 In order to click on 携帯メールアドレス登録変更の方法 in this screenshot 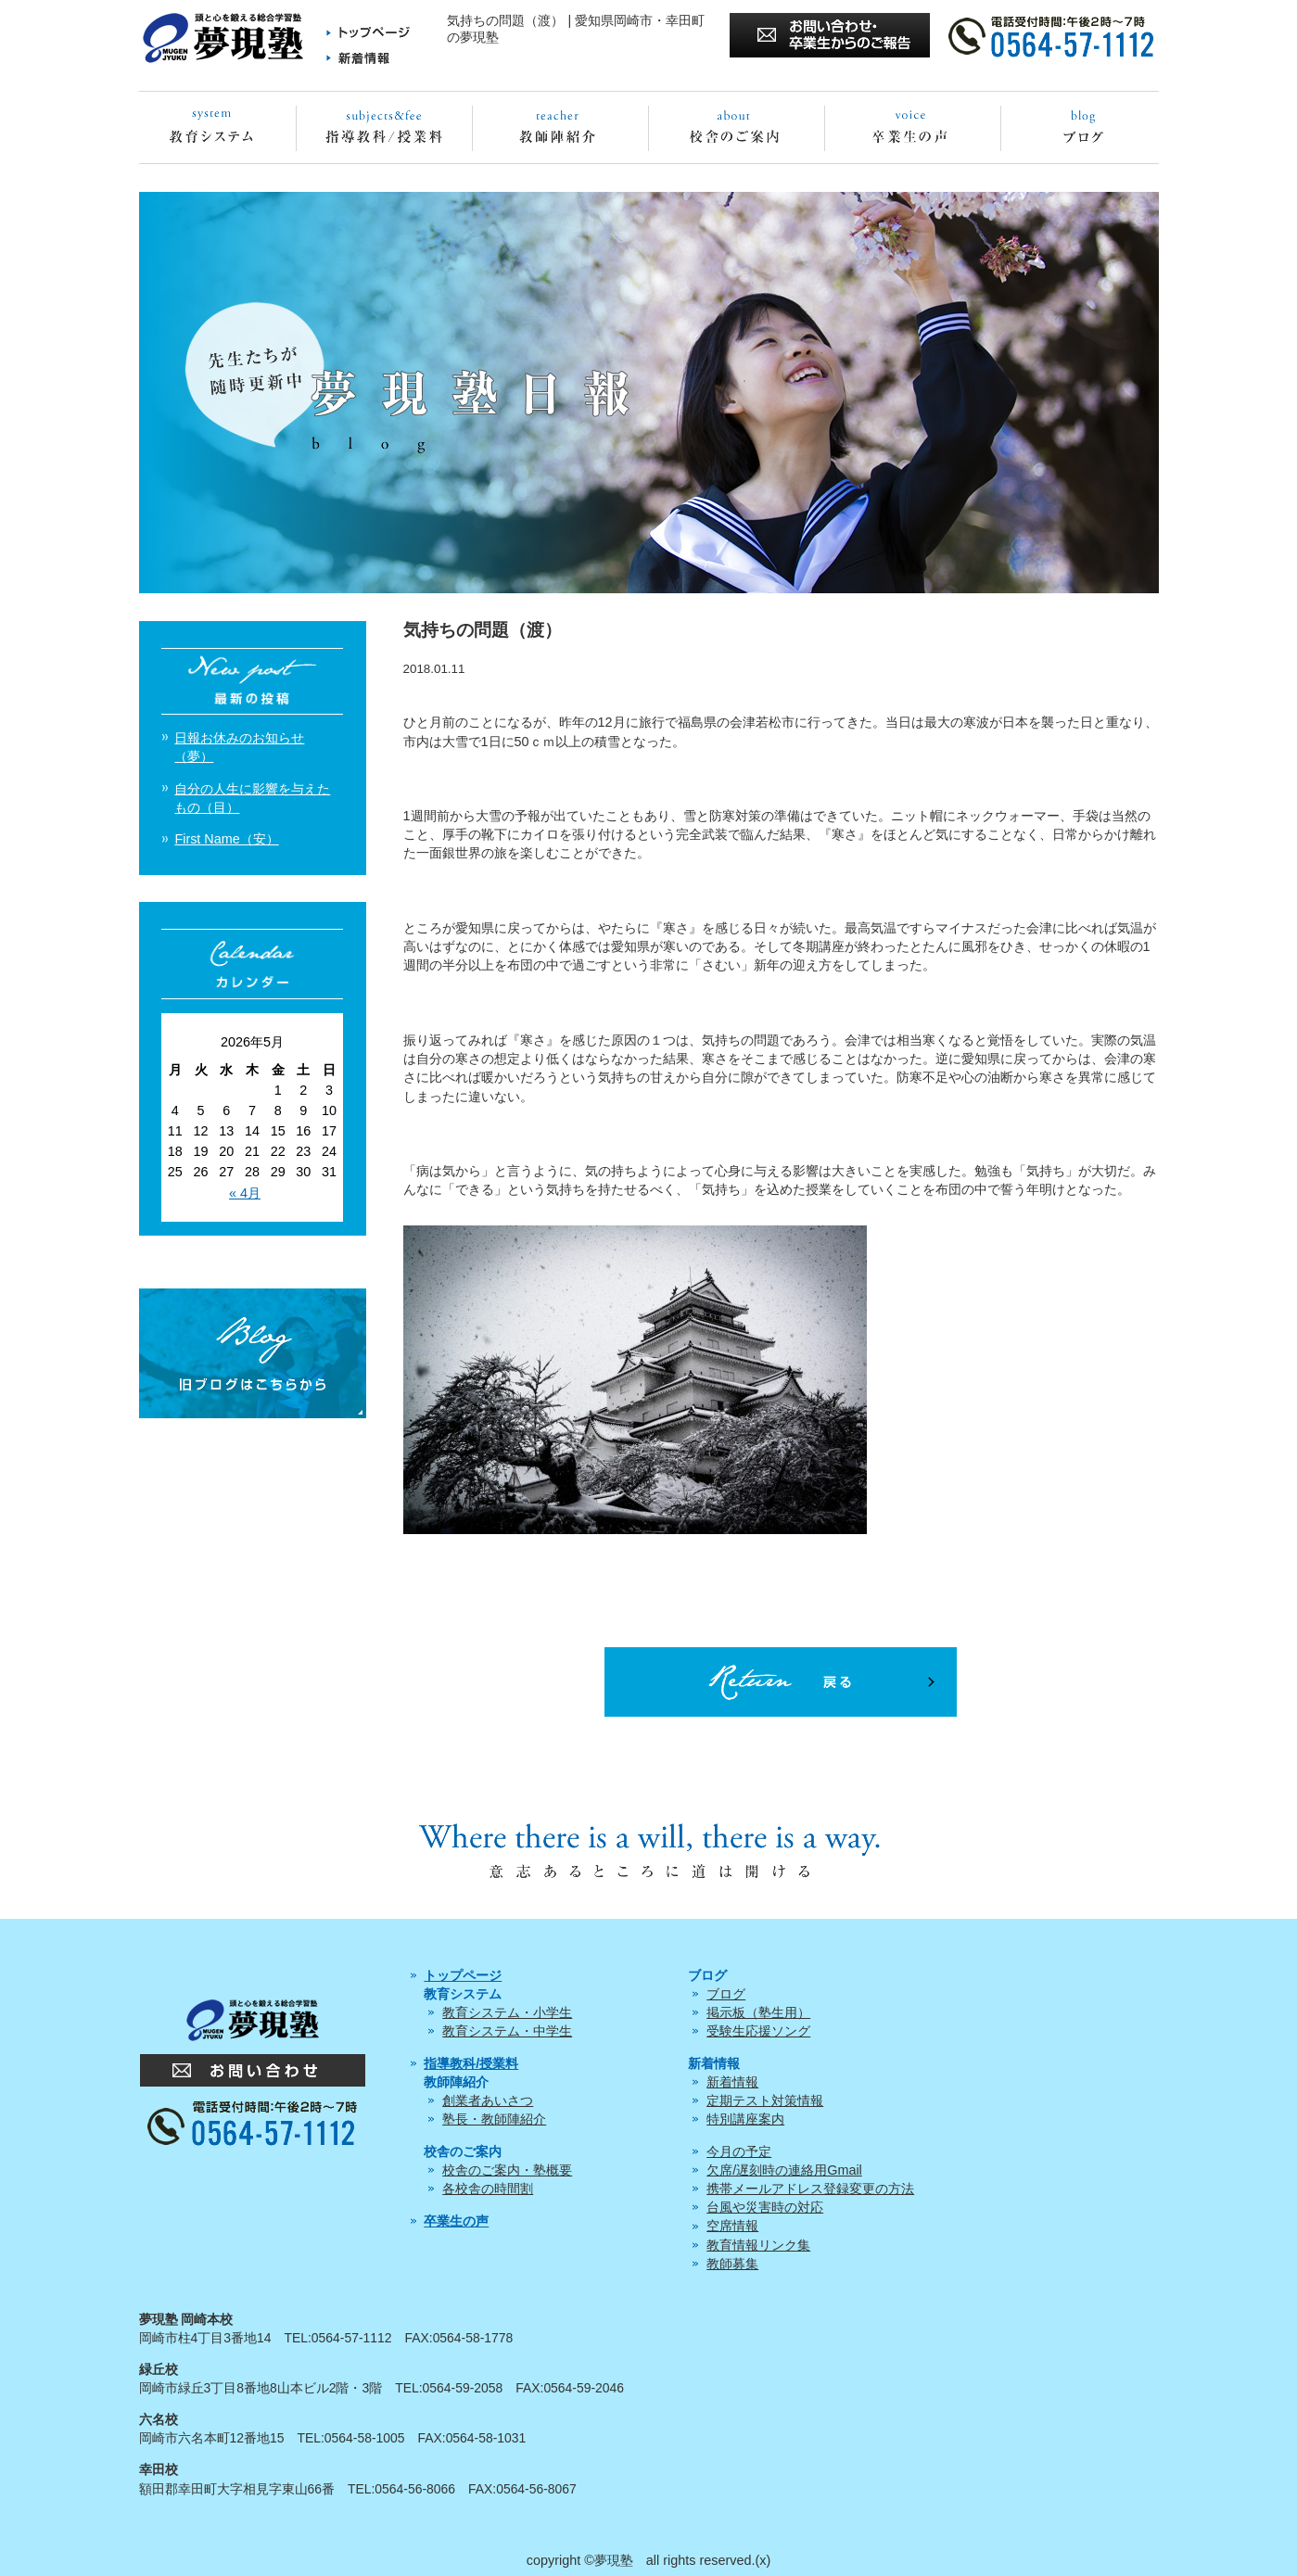, I will do `click(810, 2188)`.